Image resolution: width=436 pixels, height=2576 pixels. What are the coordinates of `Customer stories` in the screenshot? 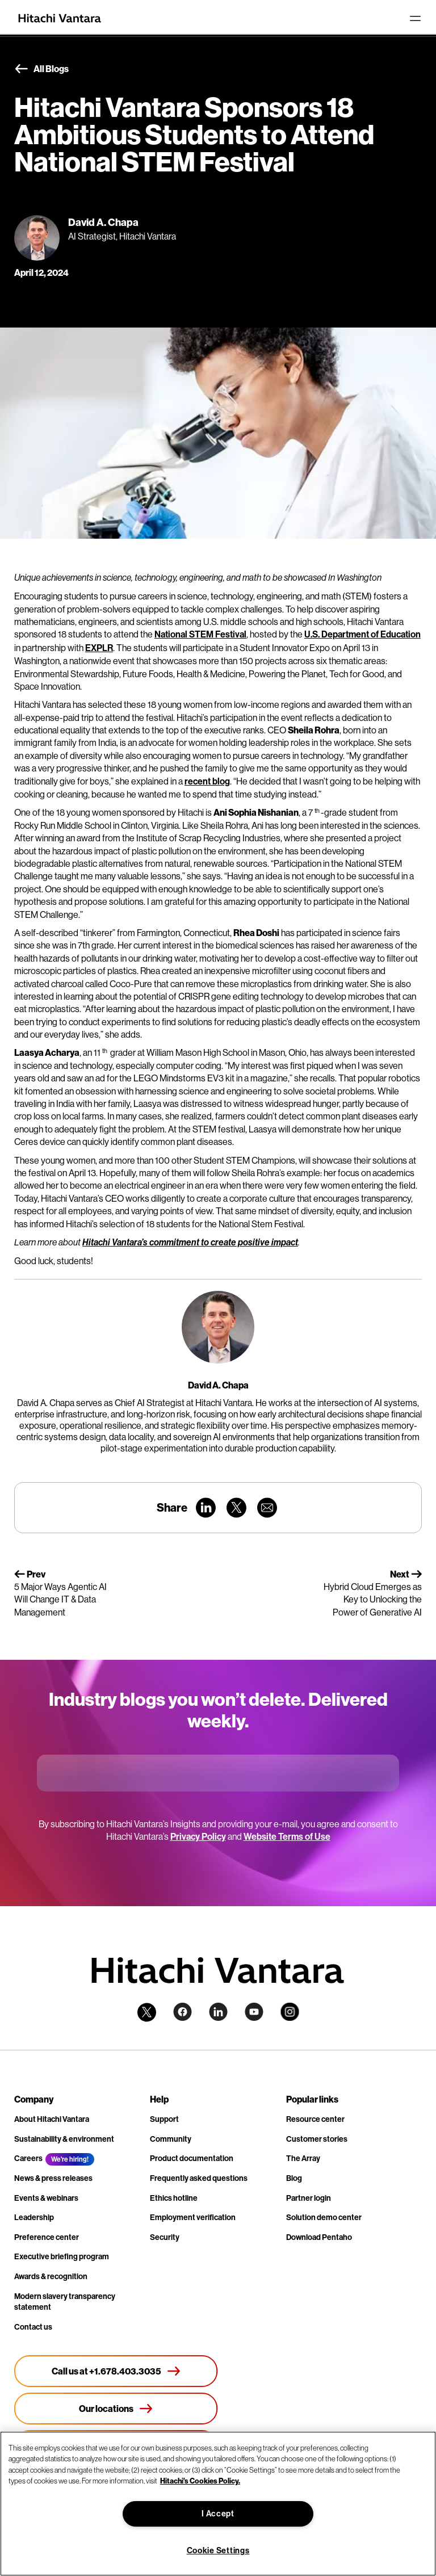 It's located at (316, 2139).